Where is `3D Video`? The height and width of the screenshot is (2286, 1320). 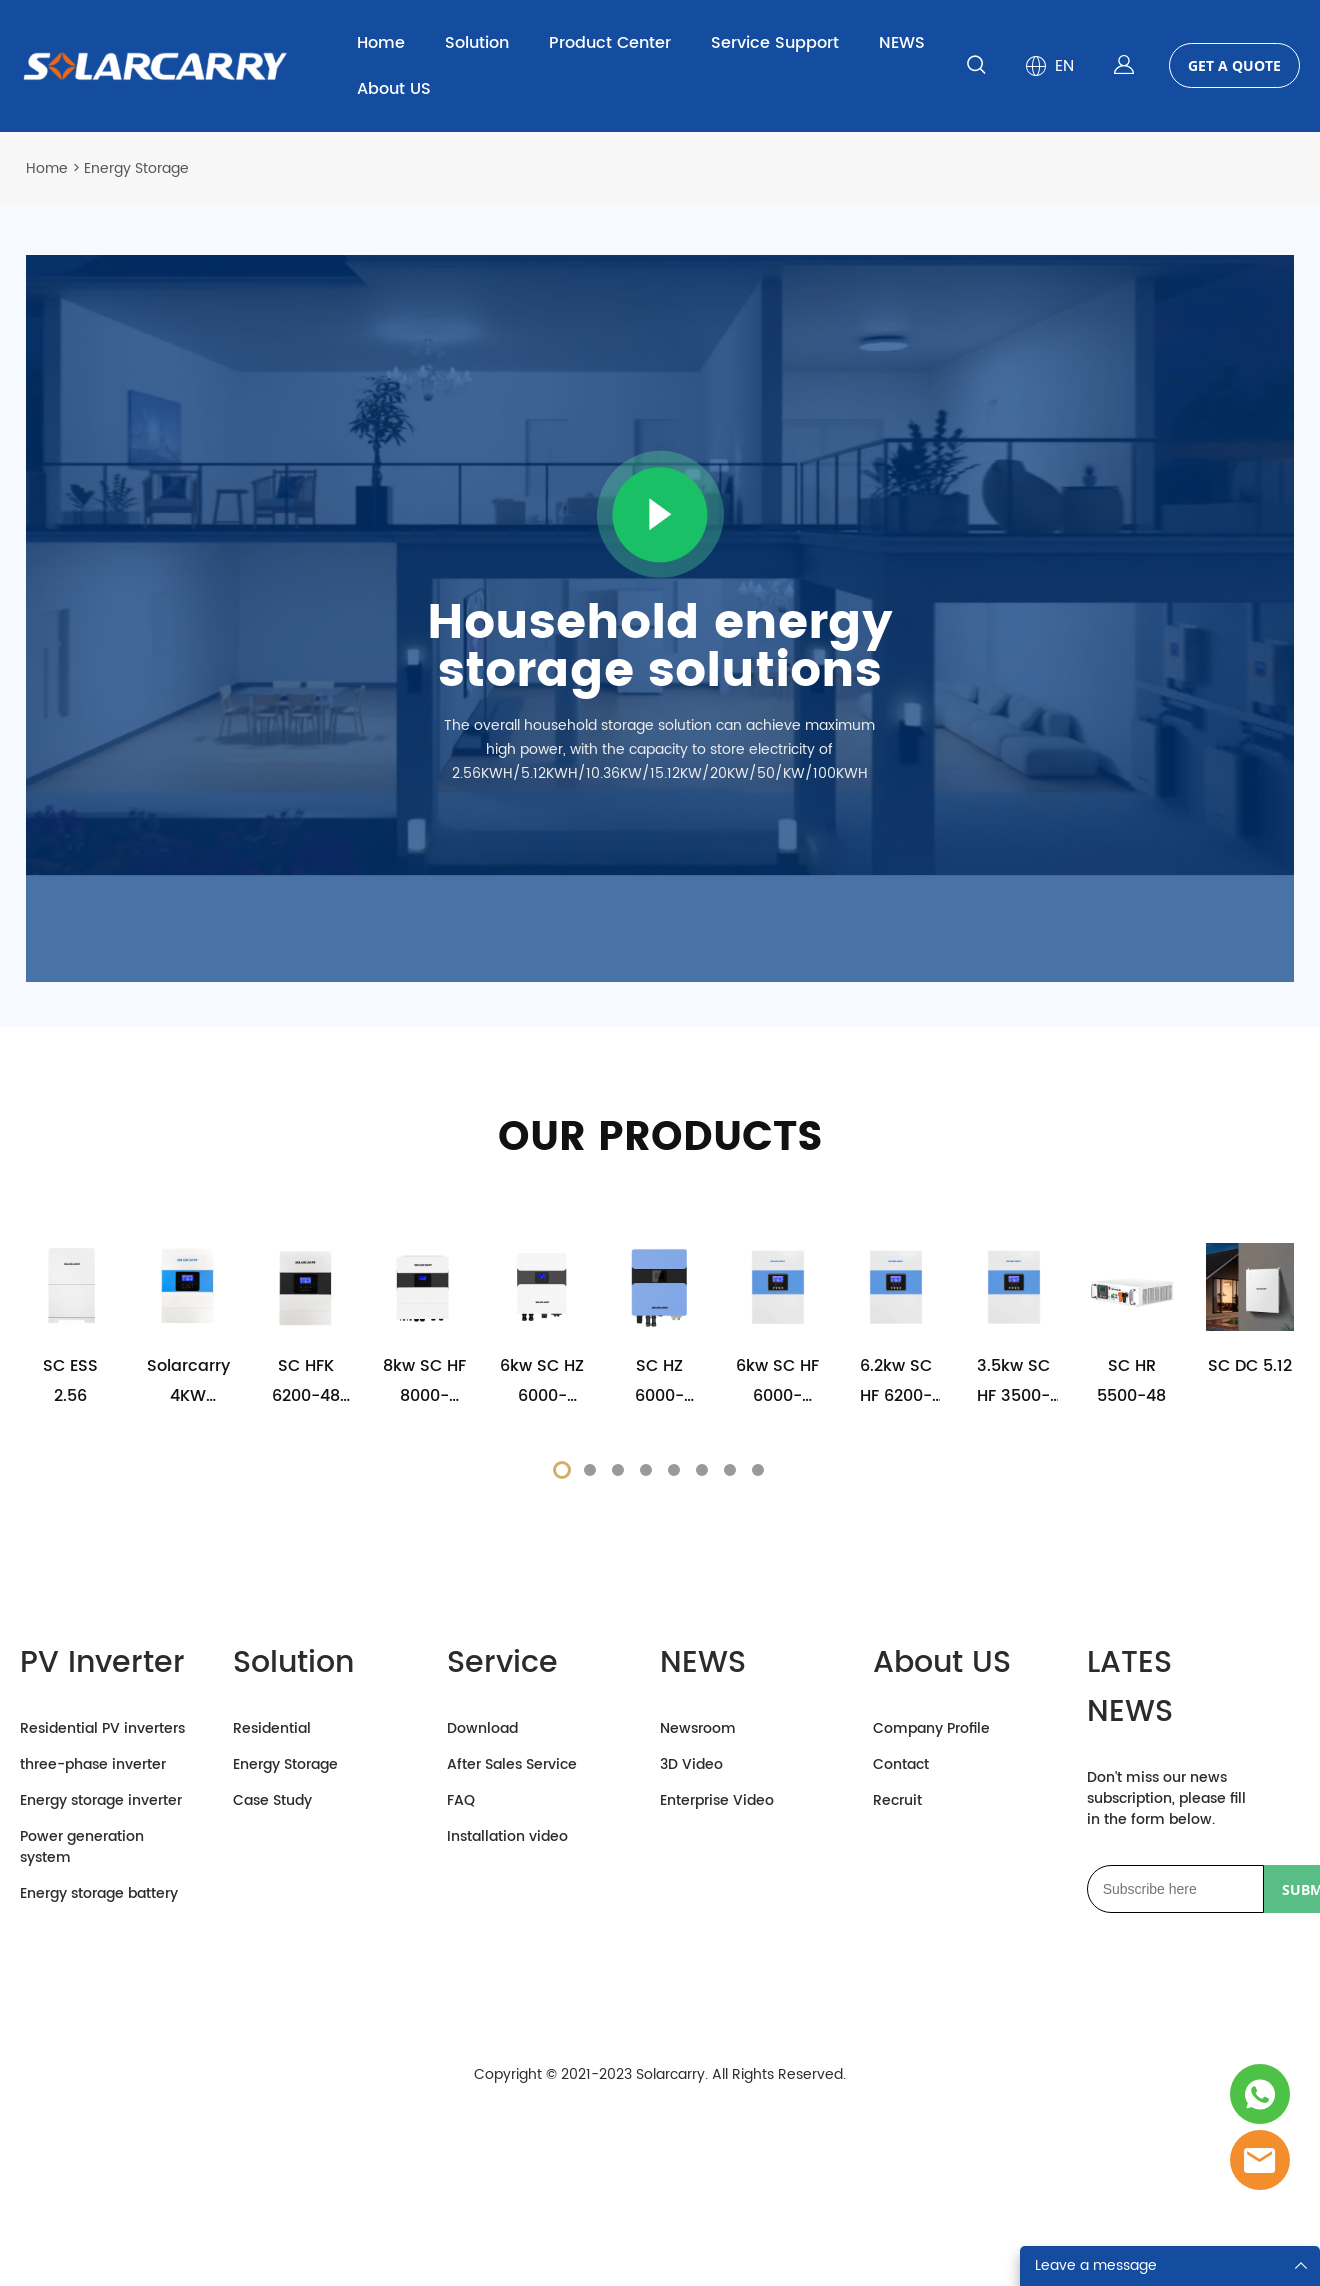
3D Video is located at coordinates (691, 1970).